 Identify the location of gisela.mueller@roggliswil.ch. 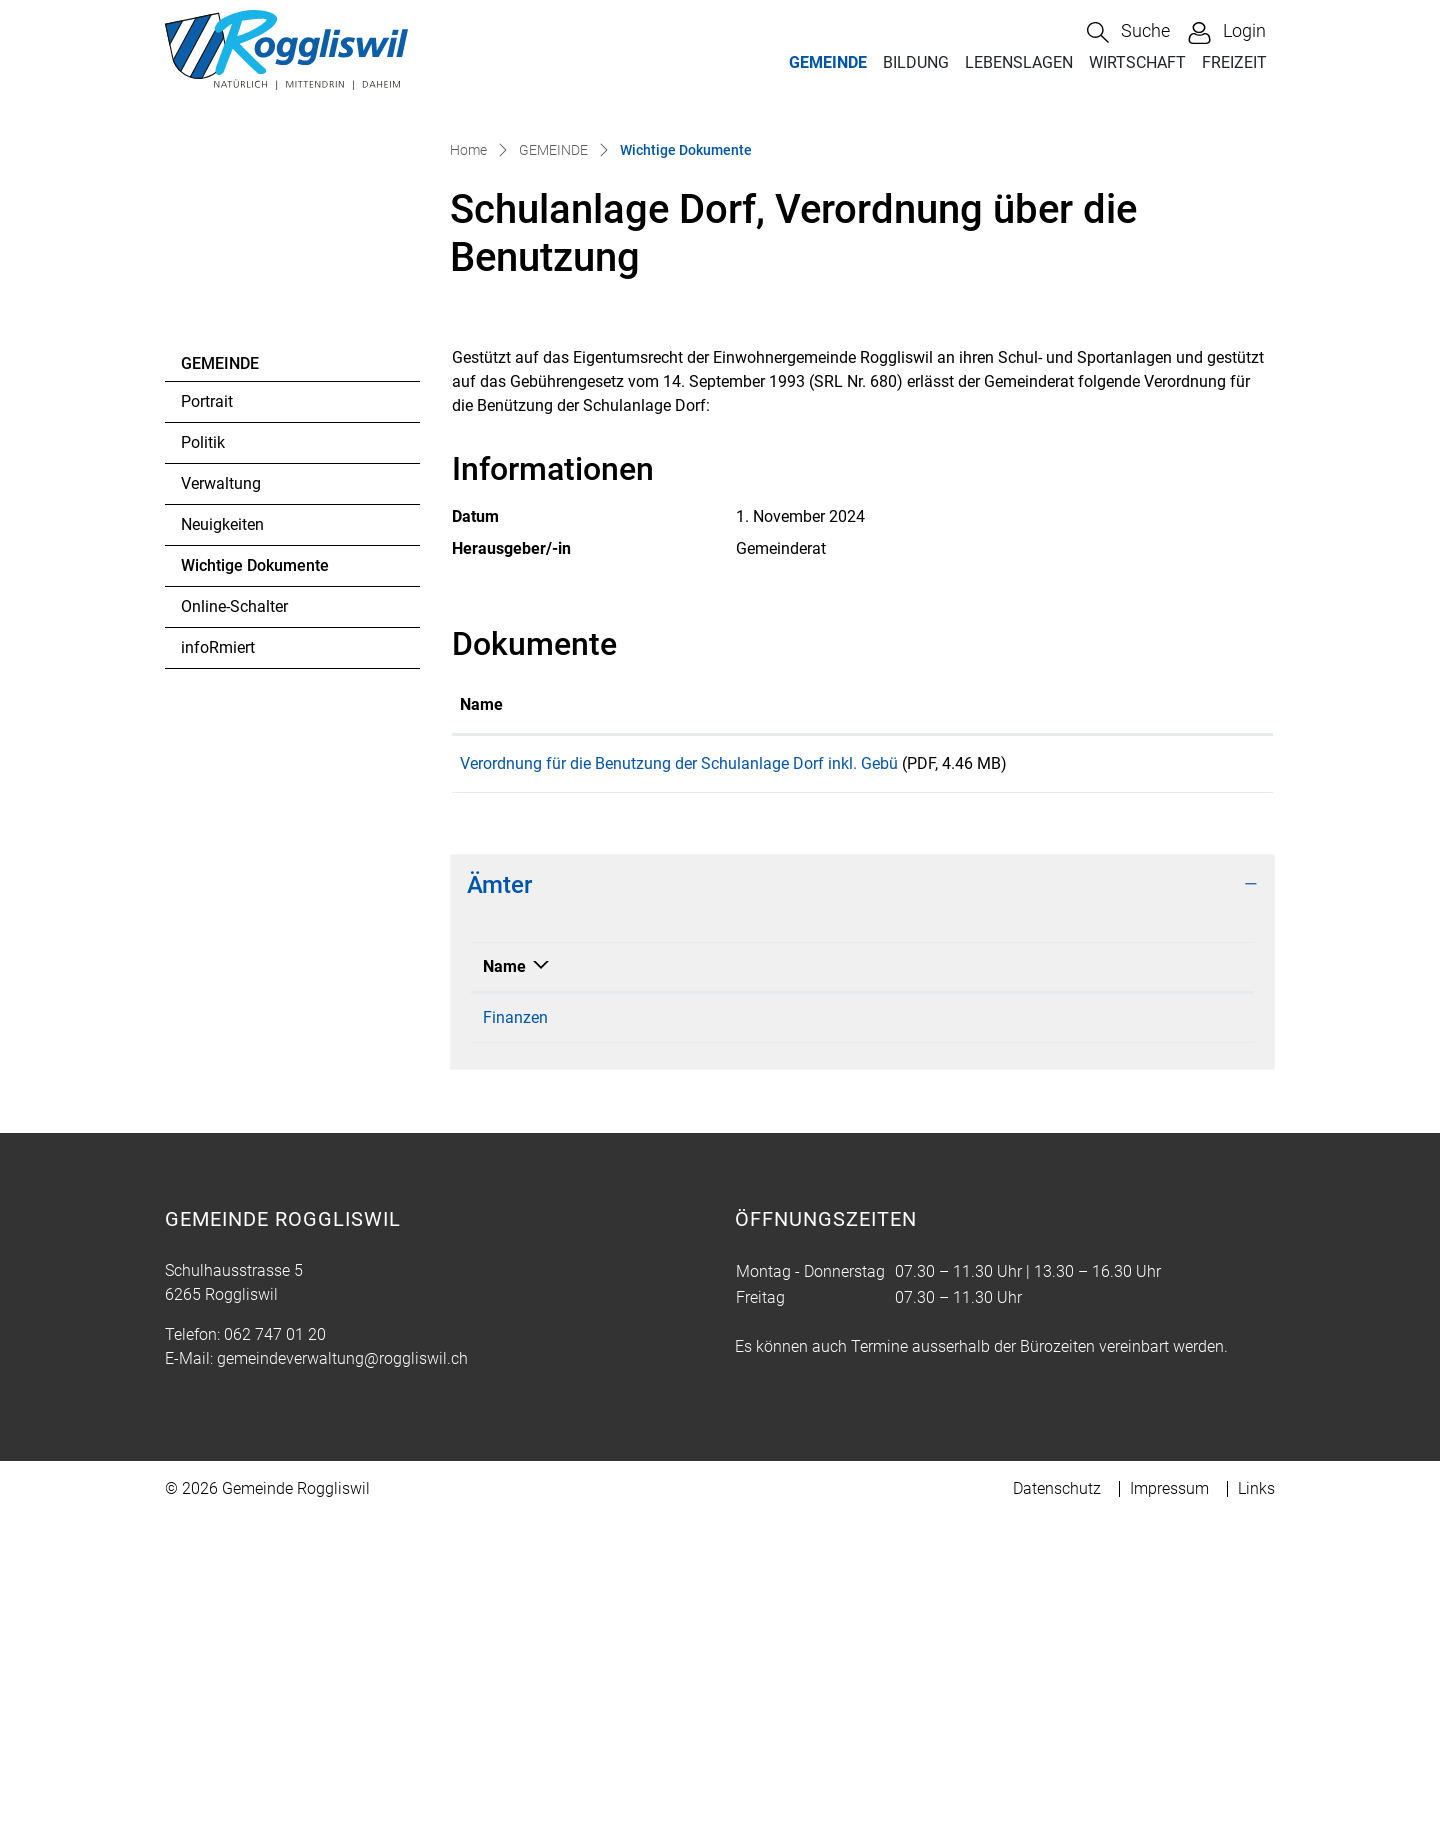
(966, 1337).